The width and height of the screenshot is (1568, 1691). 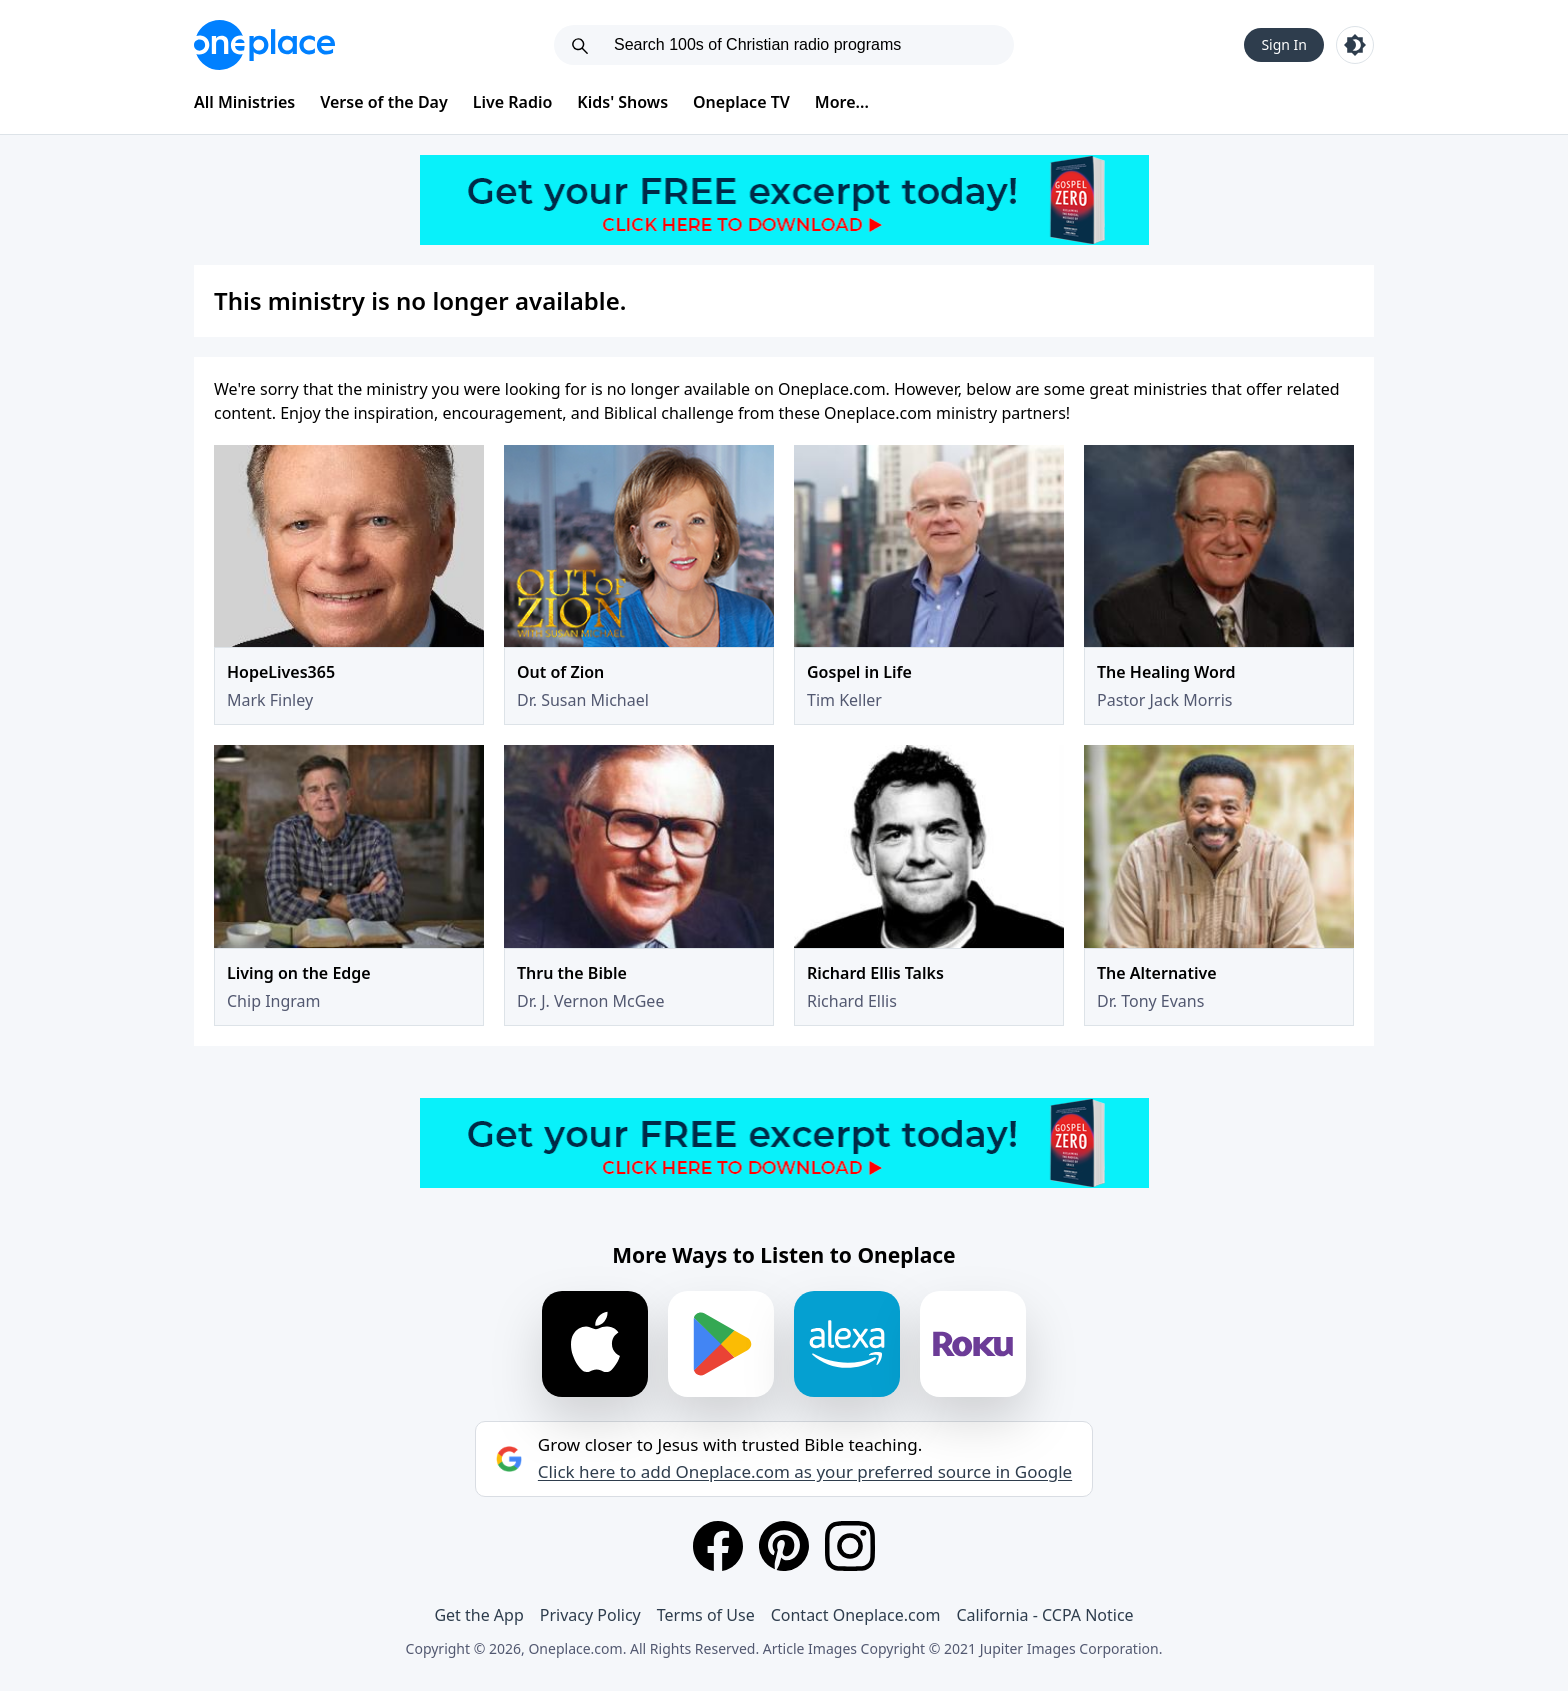 What do you see at coordinates (513, 102) in the screenshot?
I see `Live Radio` at bounding box center [513, 102].